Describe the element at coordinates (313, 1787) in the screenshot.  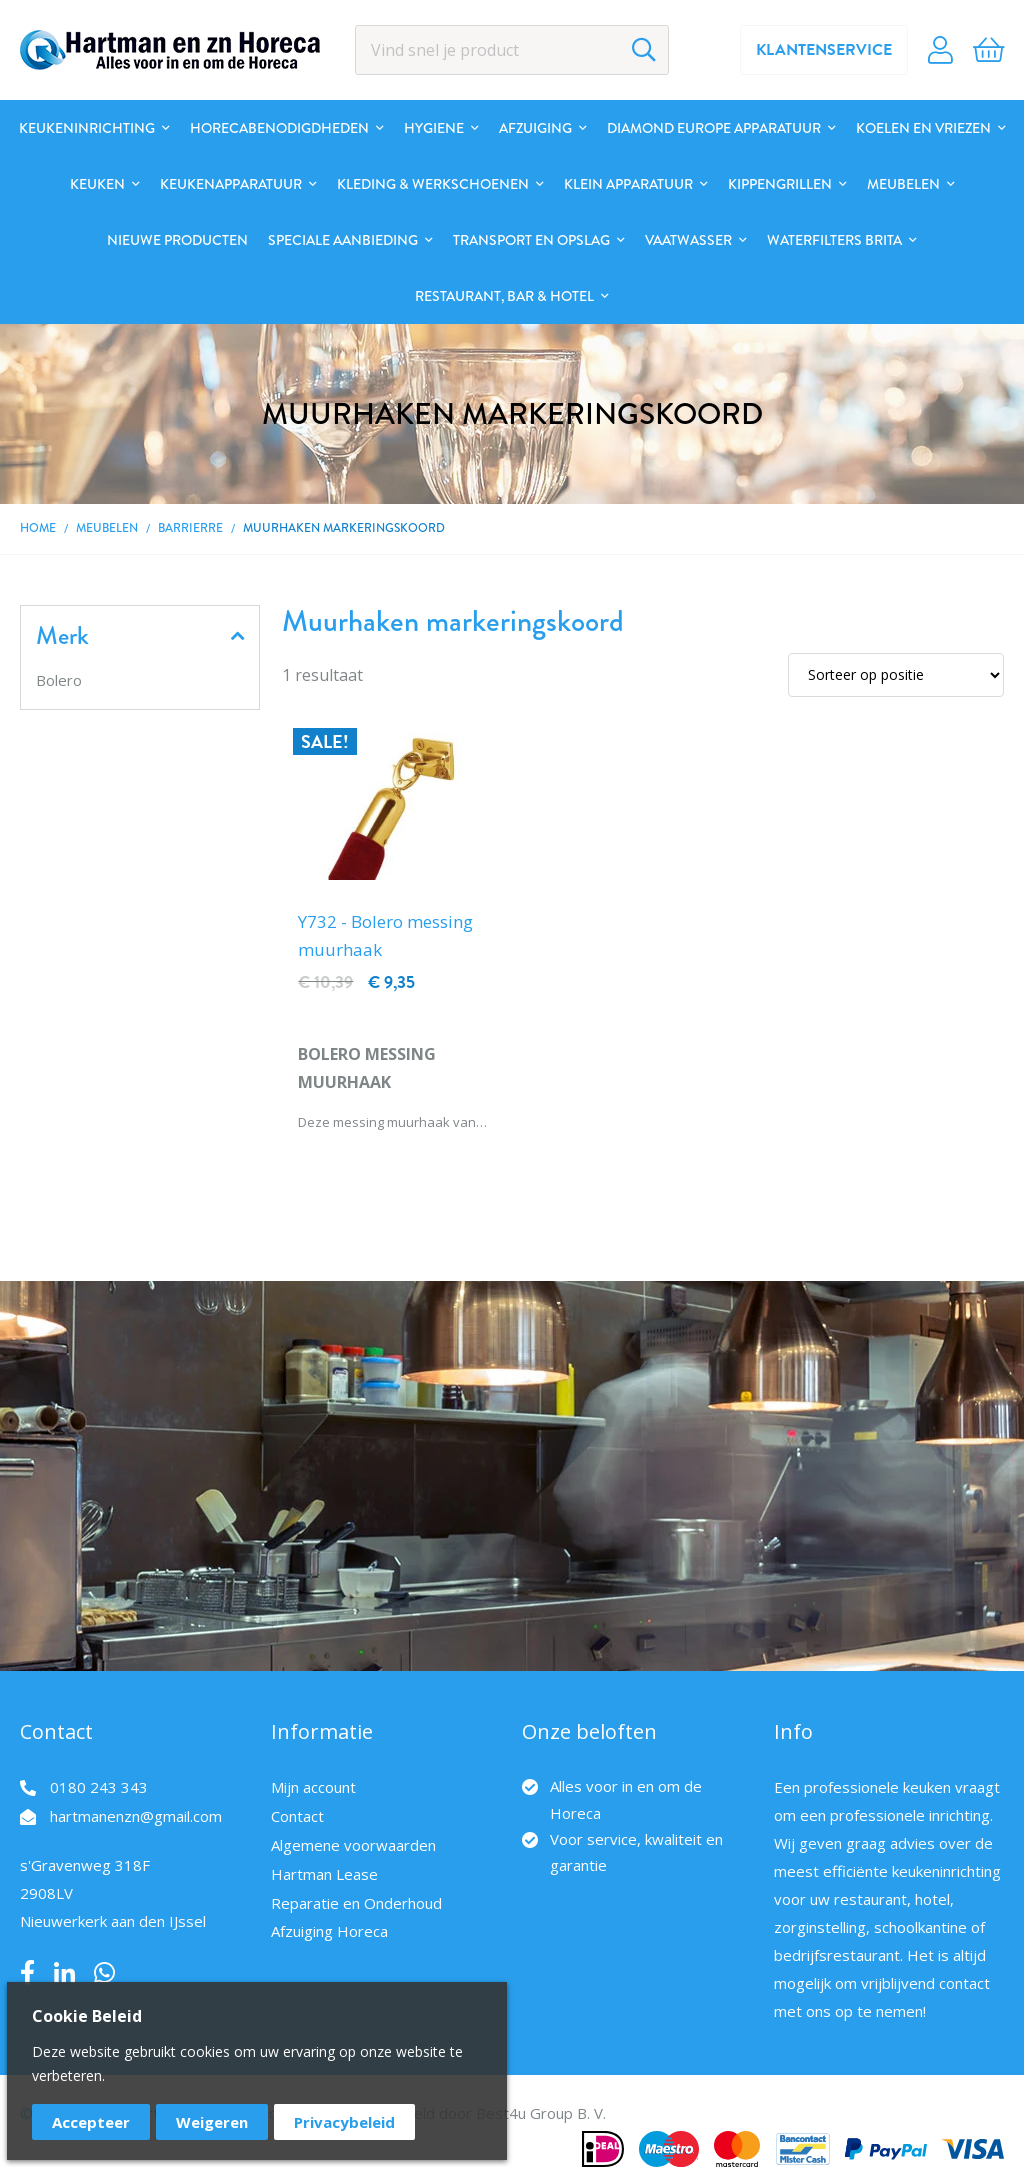
I see `Mijn account` at that location.